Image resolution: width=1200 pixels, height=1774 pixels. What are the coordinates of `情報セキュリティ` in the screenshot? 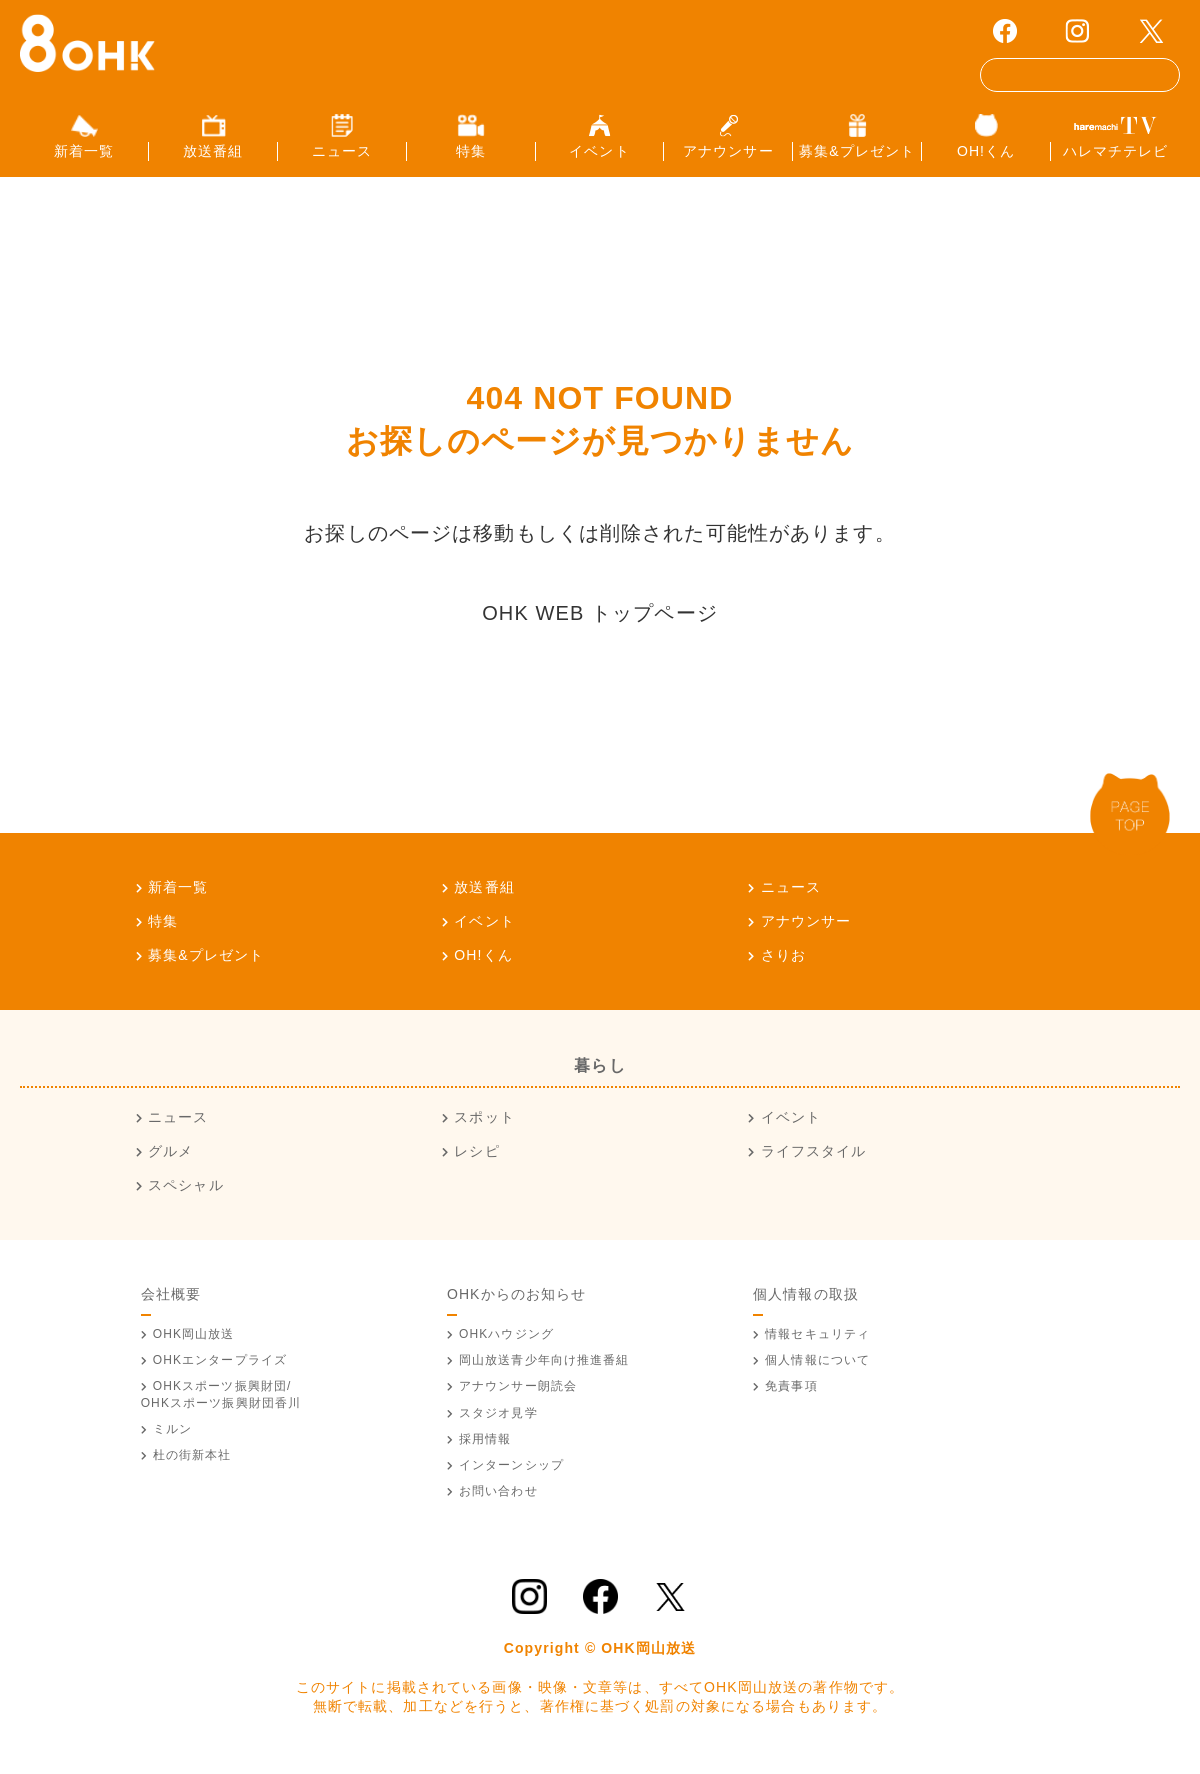 It's located at (817, 1342).